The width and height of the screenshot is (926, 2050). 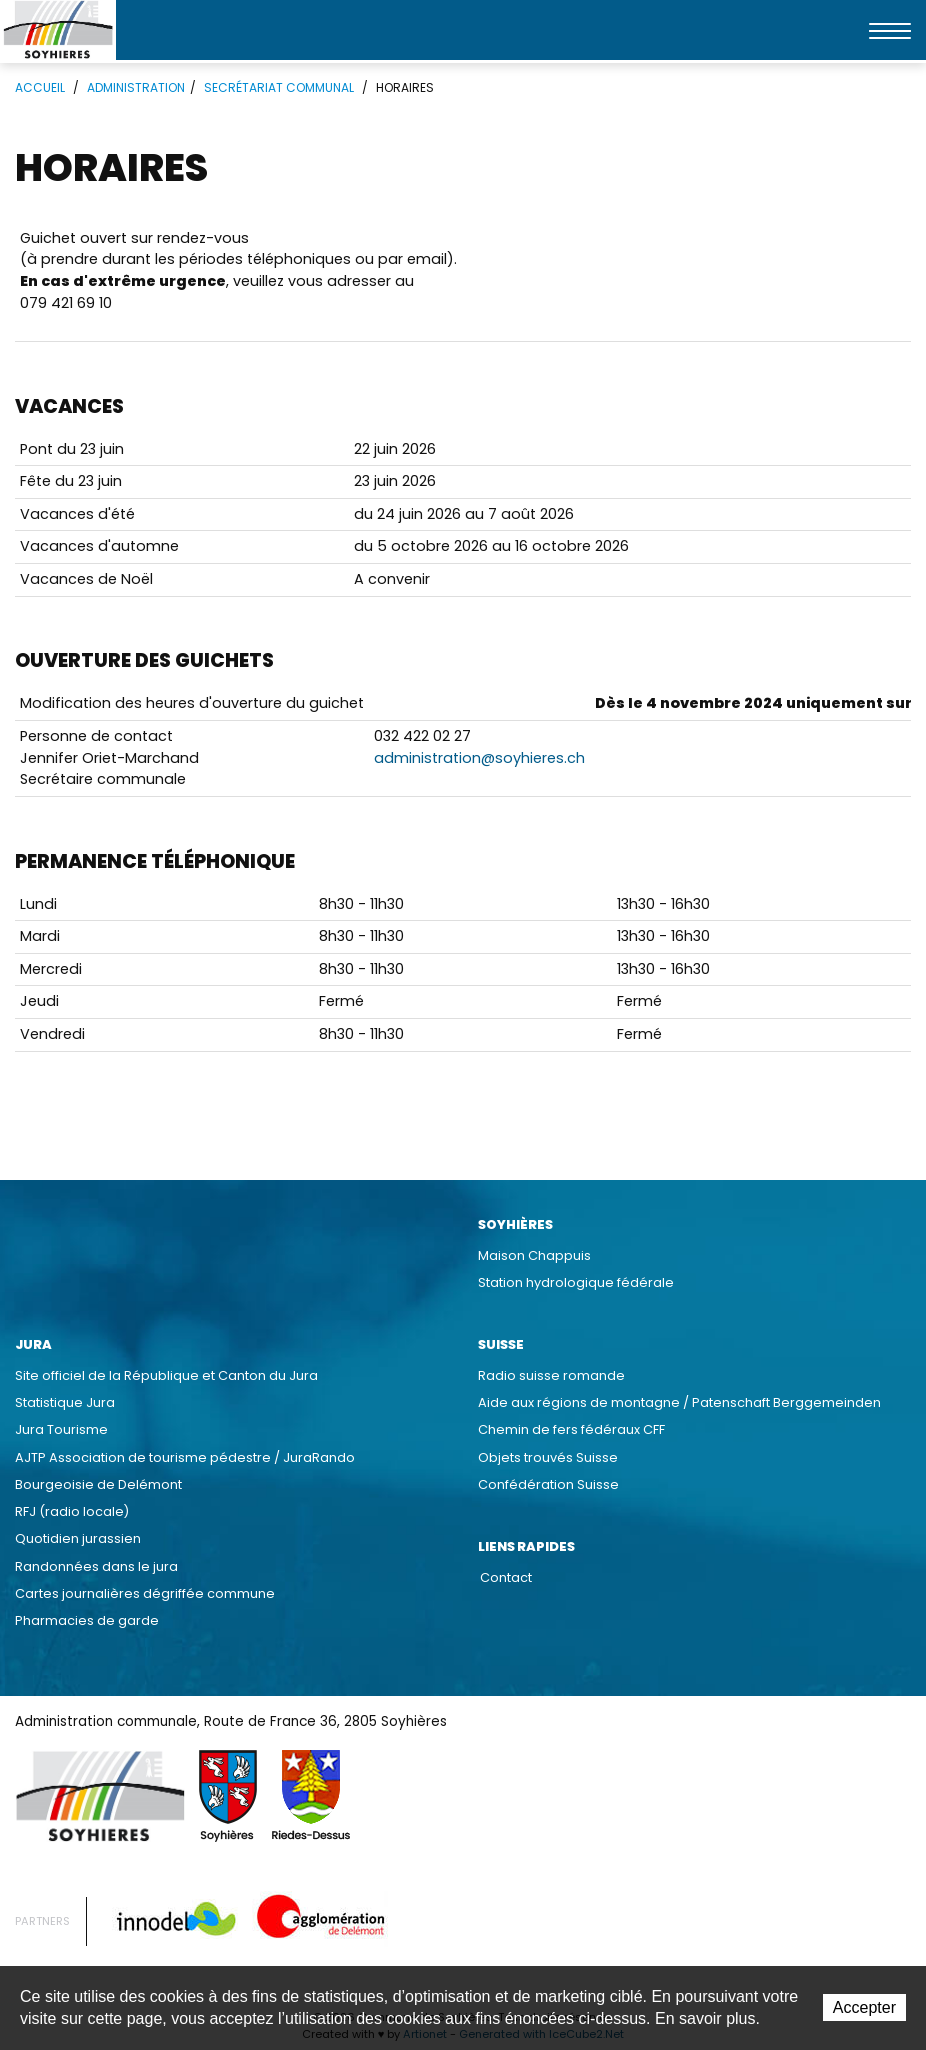 I want to click on Objets trouvés Suisse, so click(x=548, y=1457).